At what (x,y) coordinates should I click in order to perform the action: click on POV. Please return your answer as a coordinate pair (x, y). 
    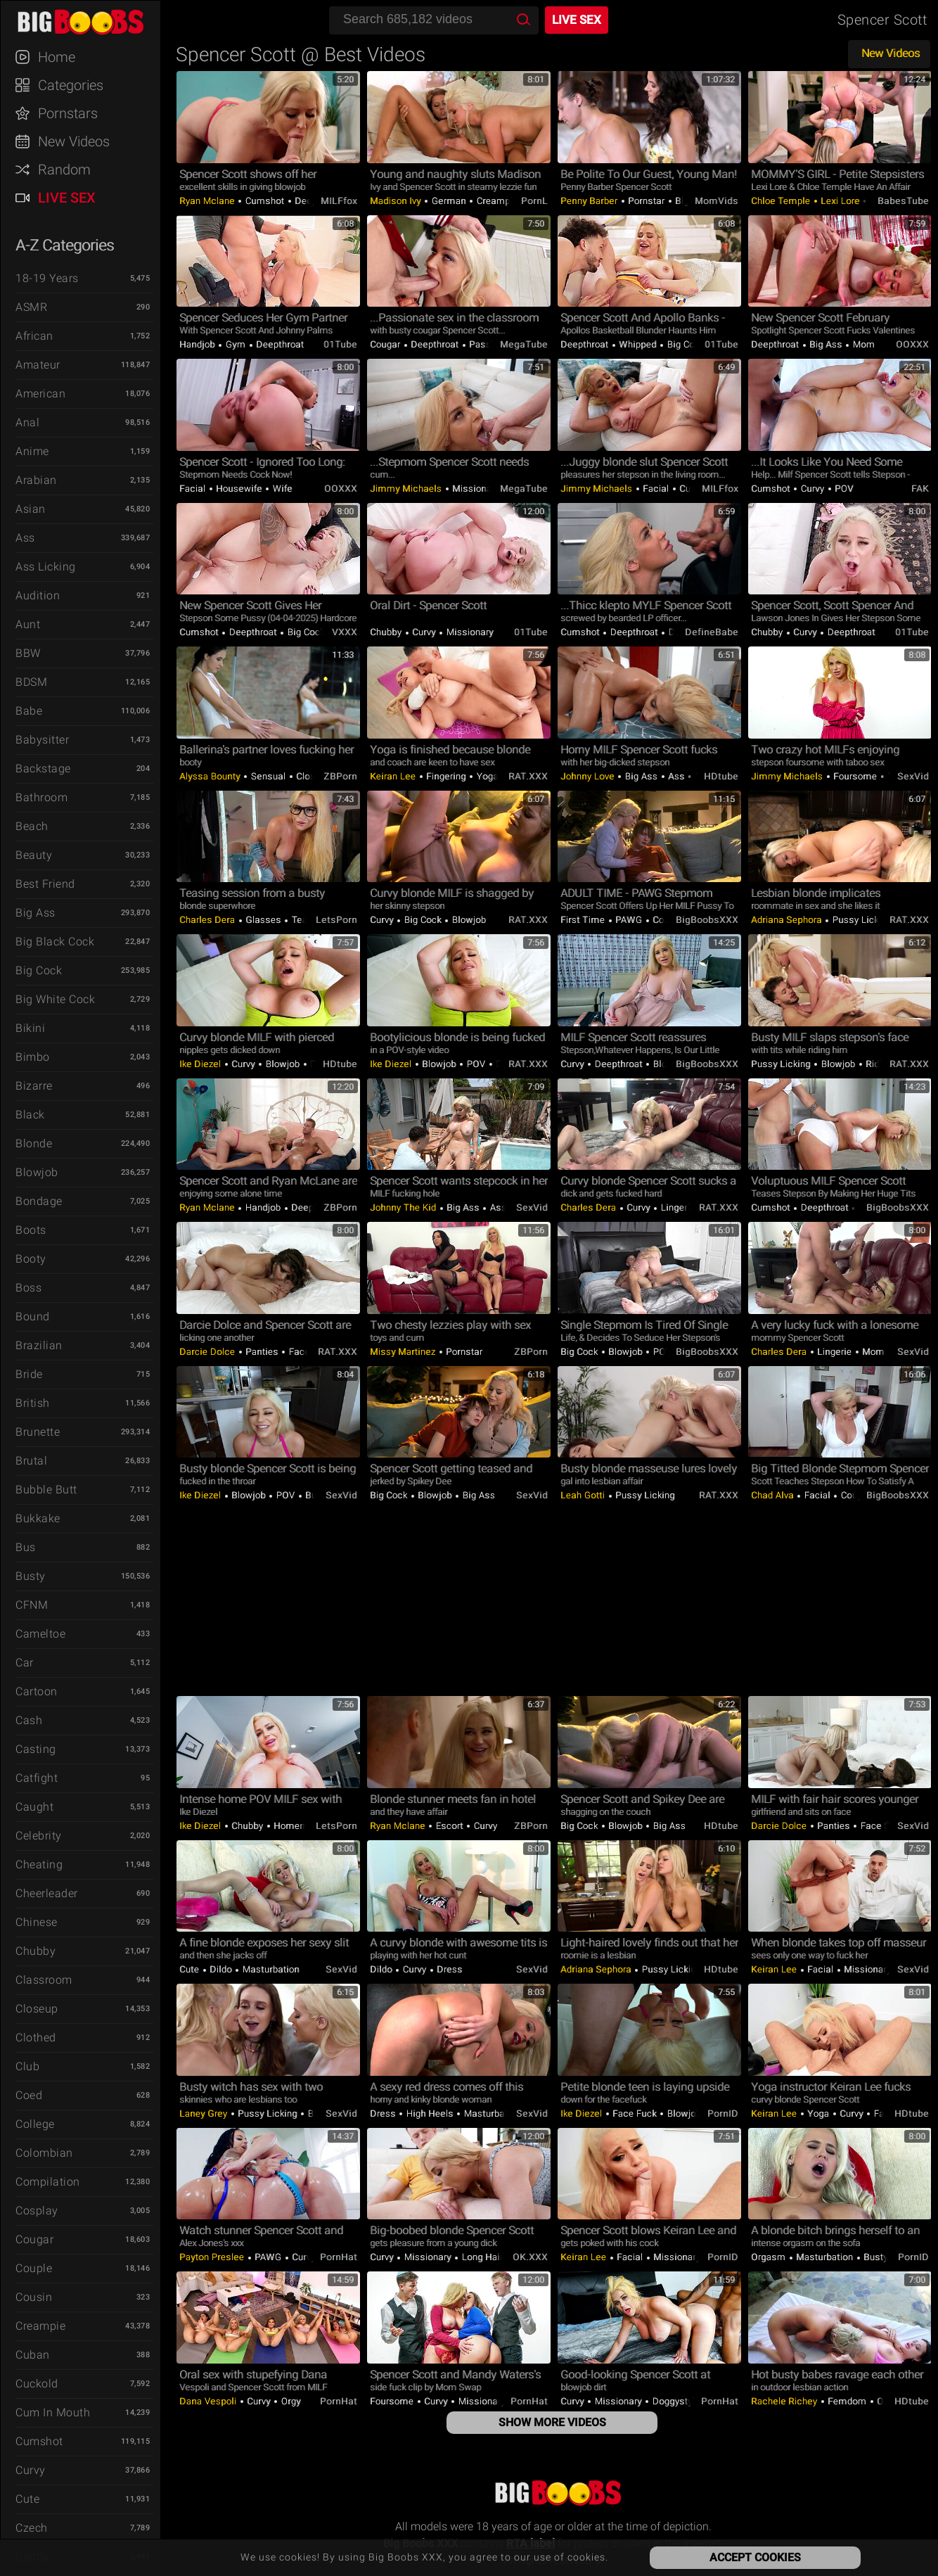
    Looking at the image, I should click on (843, 488).